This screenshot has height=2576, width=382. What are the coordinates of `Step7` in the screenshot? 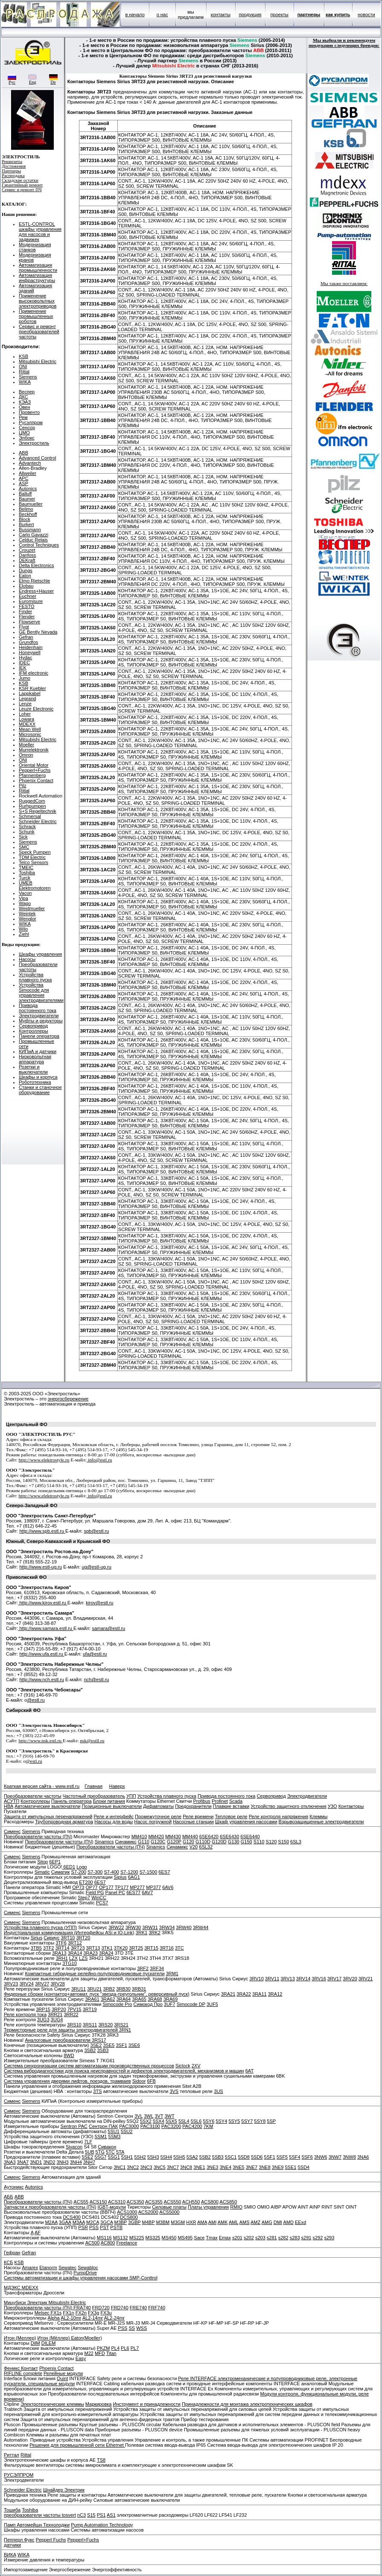 It's located at (84, 1897).